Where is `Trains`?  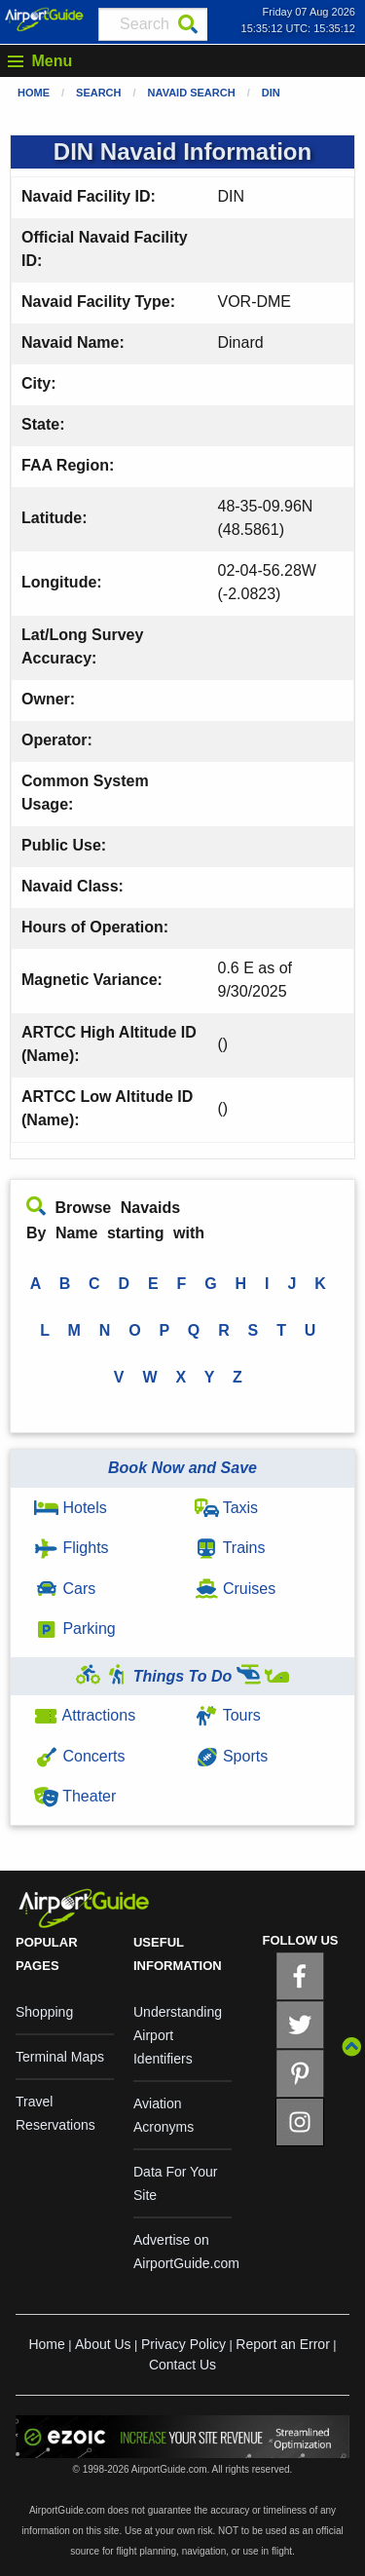 Trains is located at coordinates (230, 1547).